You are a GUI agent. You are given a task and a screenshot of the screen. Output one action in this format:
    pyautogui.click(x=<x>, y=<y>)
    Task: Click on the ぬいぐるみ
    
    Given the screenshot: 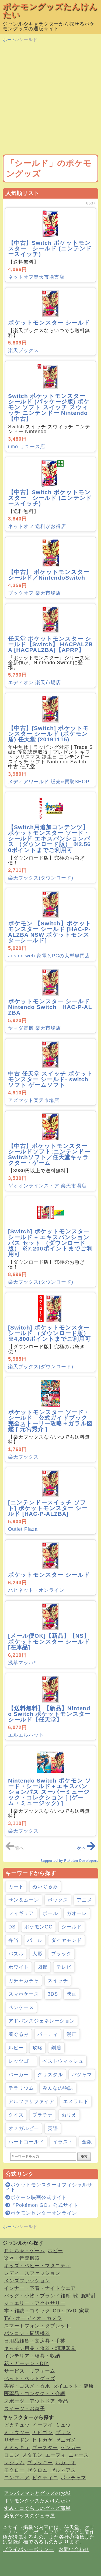 What is the action you would take?
    pyautogui.click(x=45, y=1886)
    